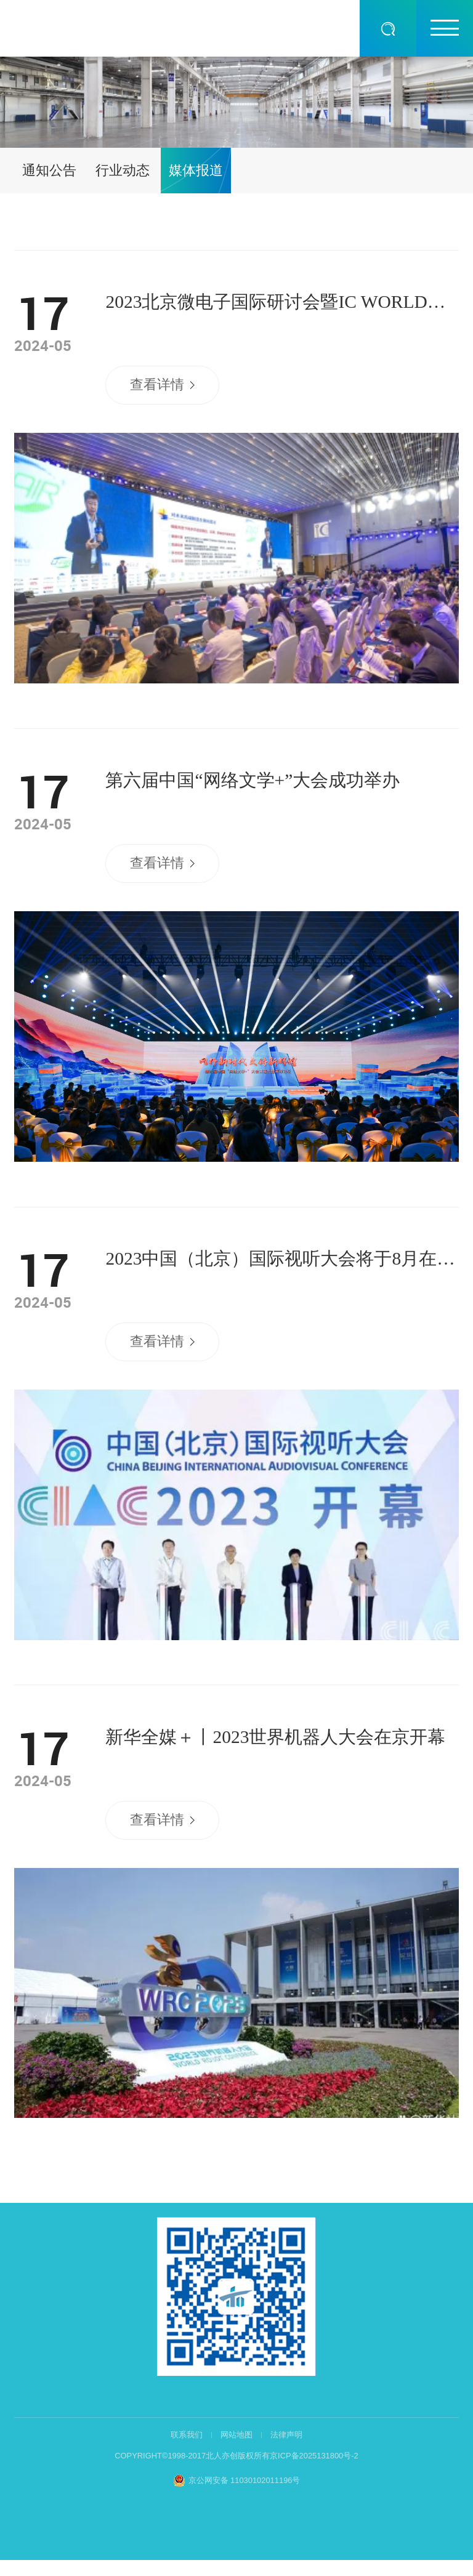 The height and width of the screenshot is (2576, 473). Describe the element at coordinates (314, 2455) in the screenshot. I see `京ICP备2025131800号-2` at that location.